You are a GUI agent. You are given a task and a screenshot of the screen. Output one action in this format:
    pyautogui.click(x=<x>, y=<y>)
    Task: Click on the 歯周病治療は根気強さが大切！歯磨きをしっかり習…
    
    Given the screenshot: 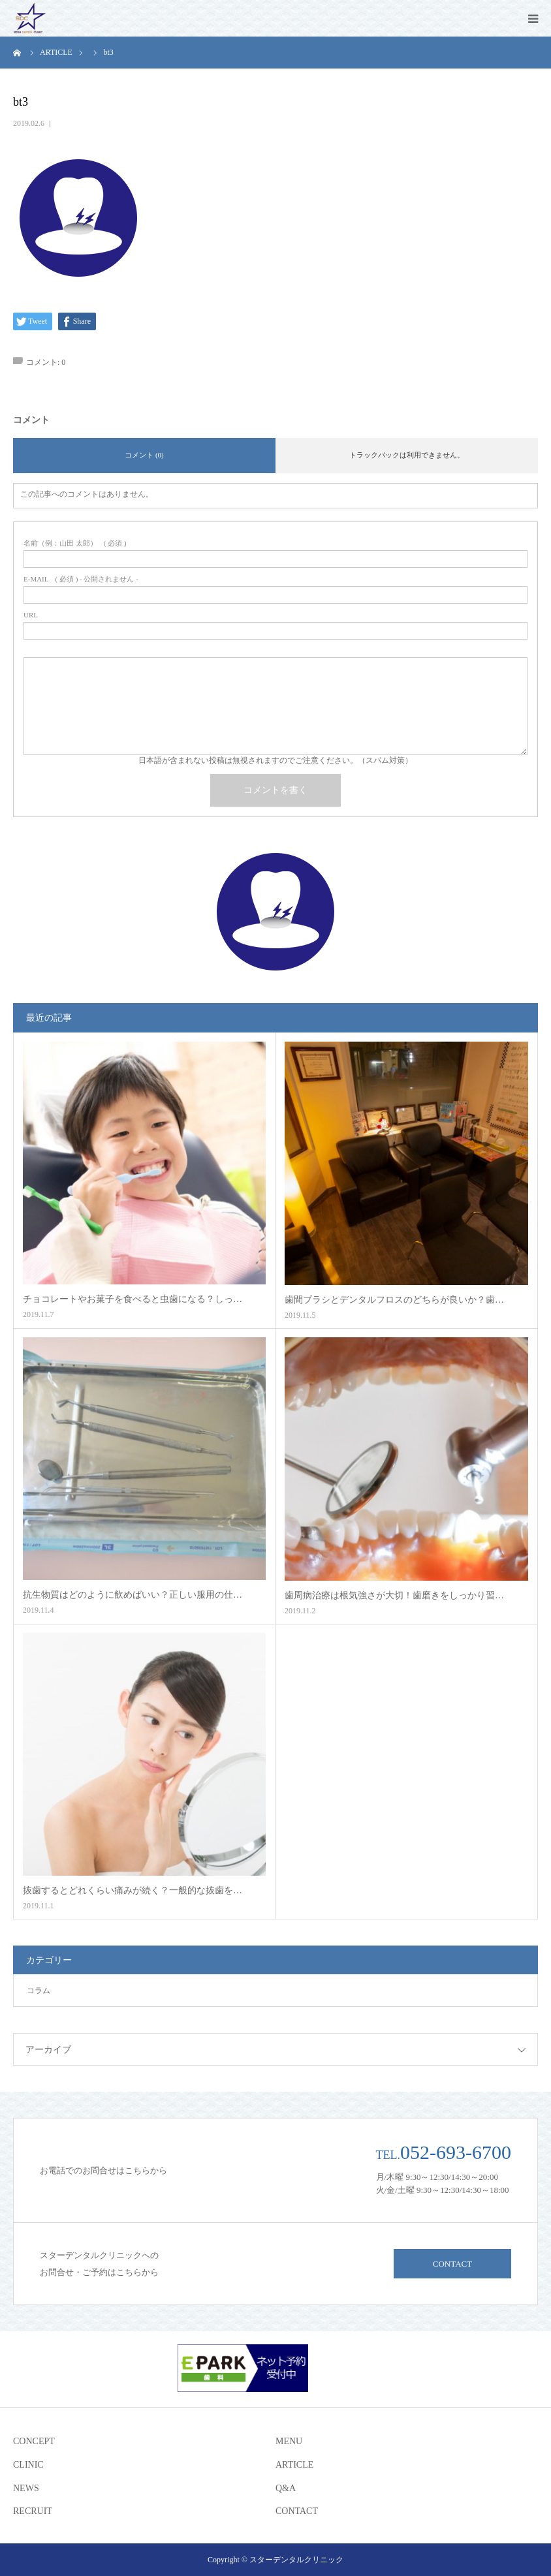 What is the action you would take?
    pyautogui.click(x=394, y=1595)
    